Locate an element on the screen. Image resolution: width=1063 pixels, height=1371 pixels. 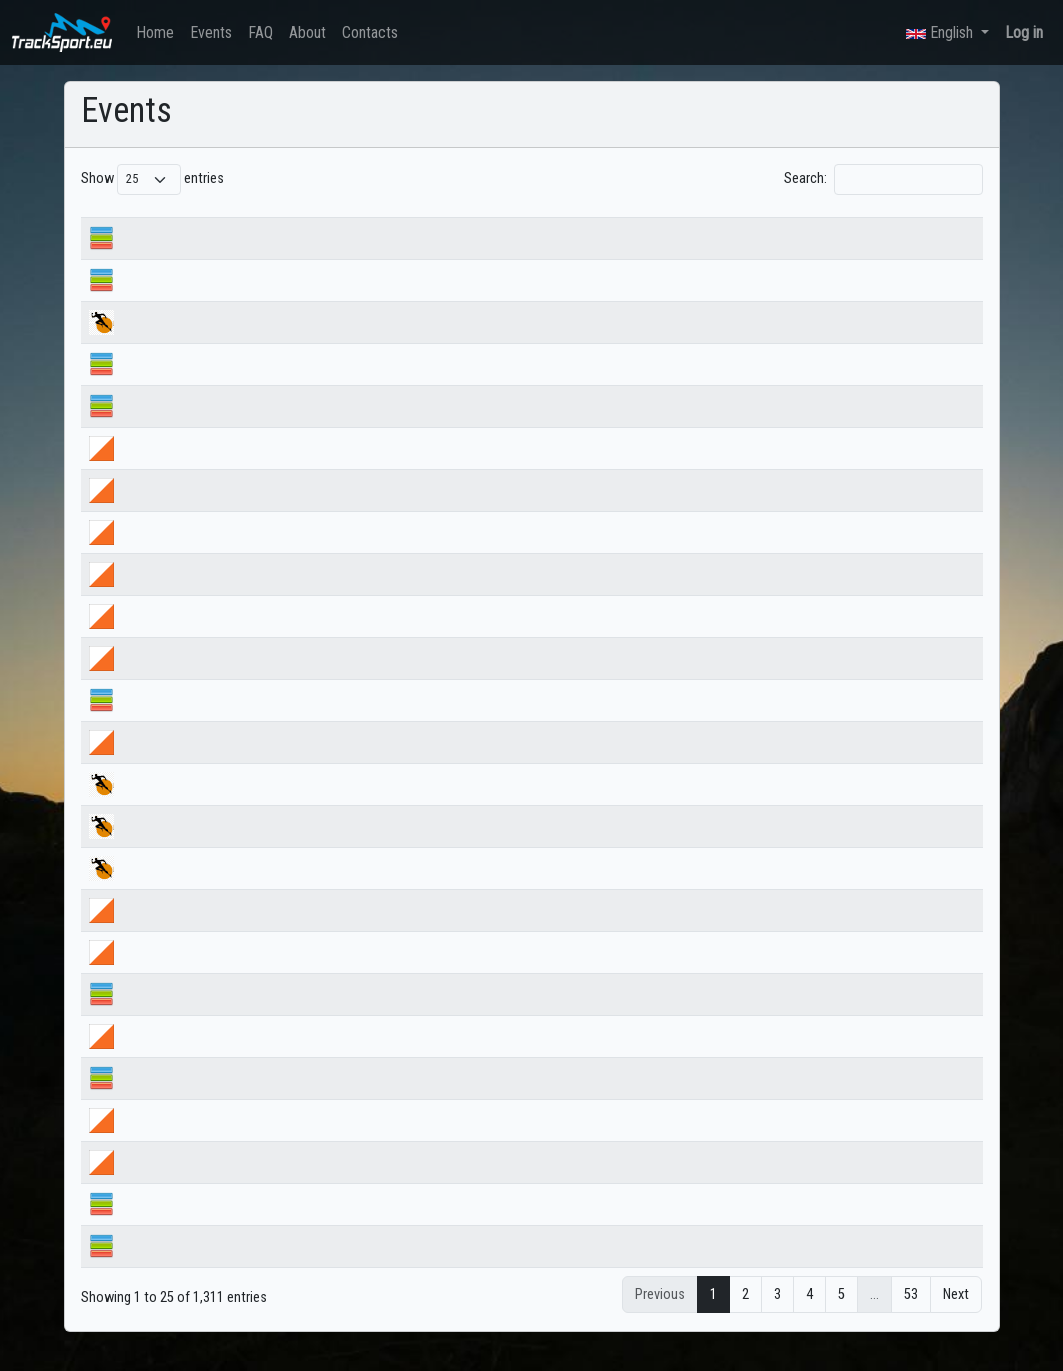
4 [link] is located at coordinates (809, 1317).